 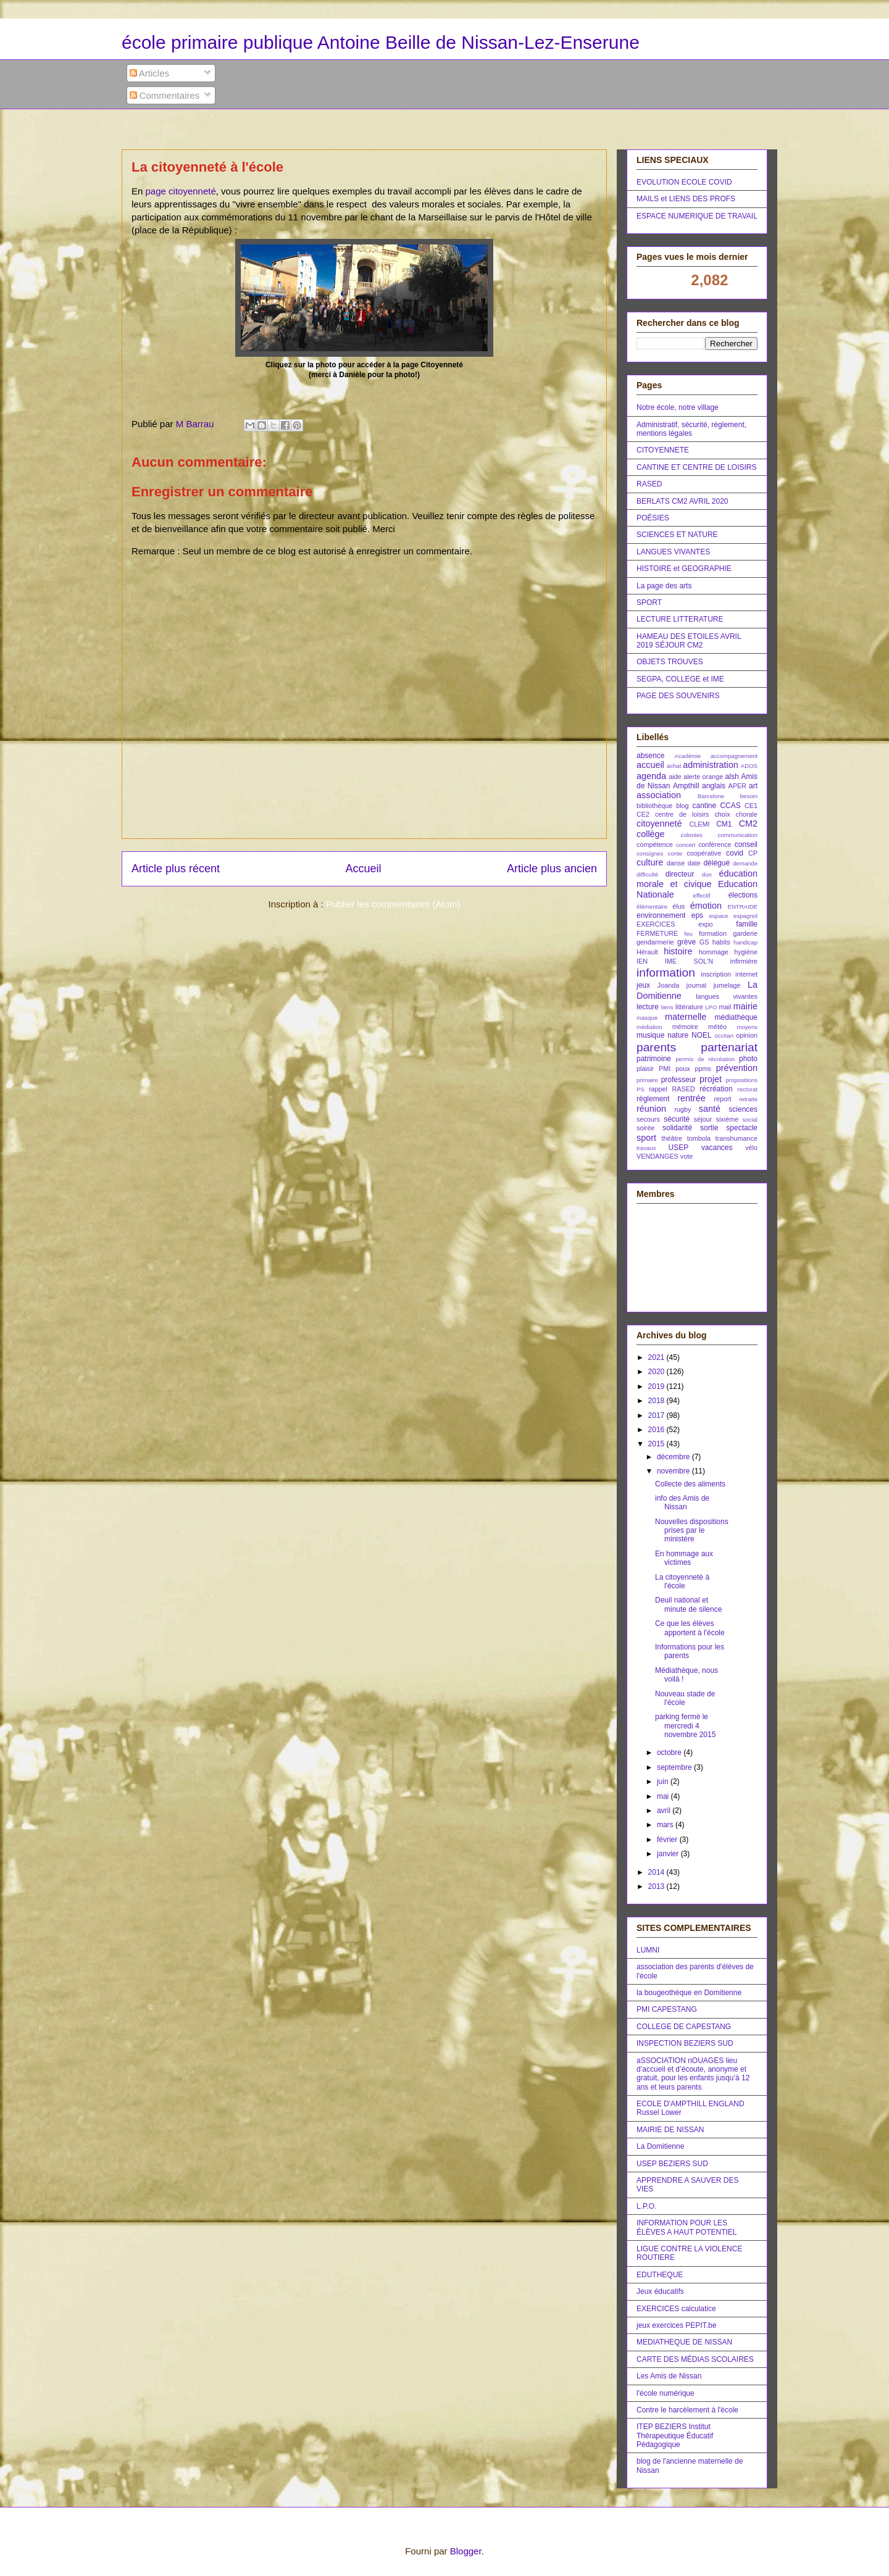 I want to click on médiathèque, so click(x=736, y=1017).